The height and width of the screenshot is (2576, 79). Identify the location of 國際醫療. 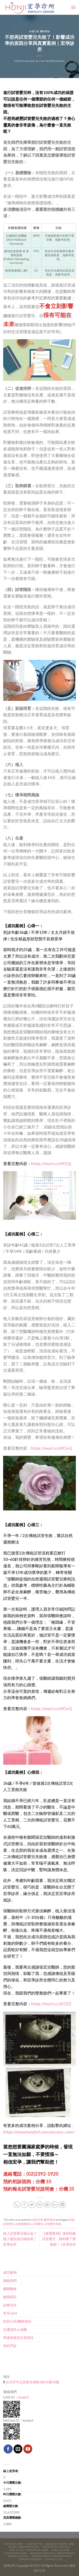
(10, 2289).